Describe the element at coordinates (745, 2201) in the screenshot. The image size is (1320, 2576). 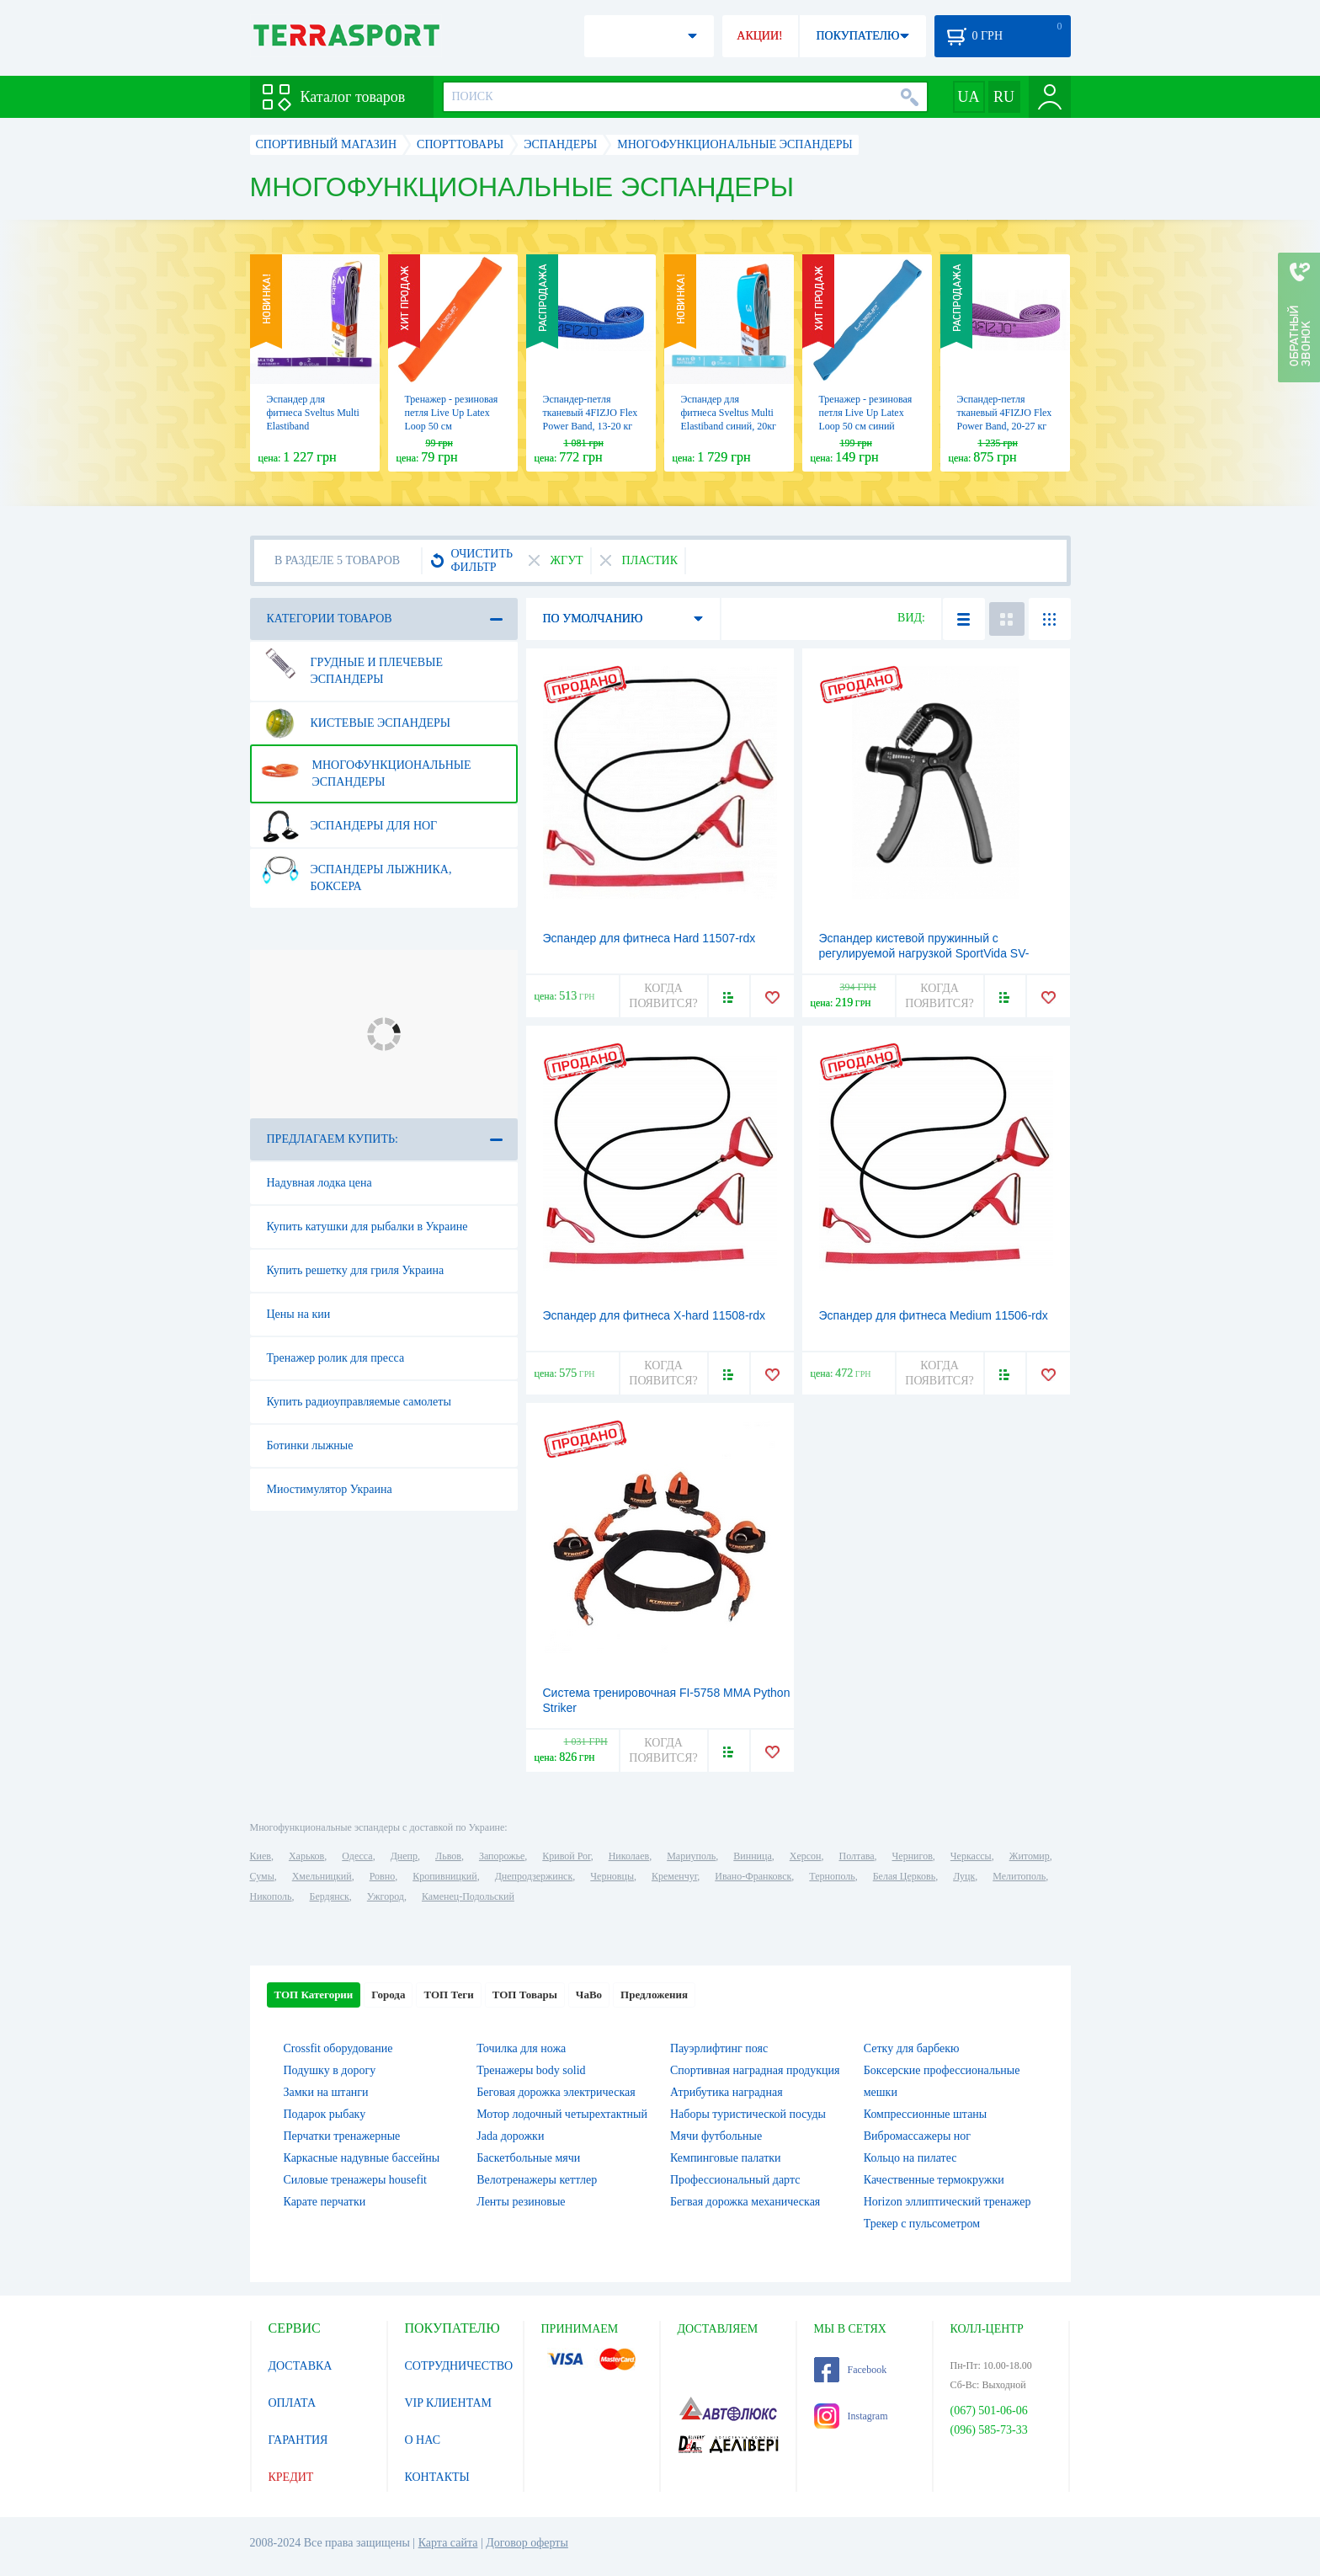
I see `Бегвая дорожка механическая` at that location.